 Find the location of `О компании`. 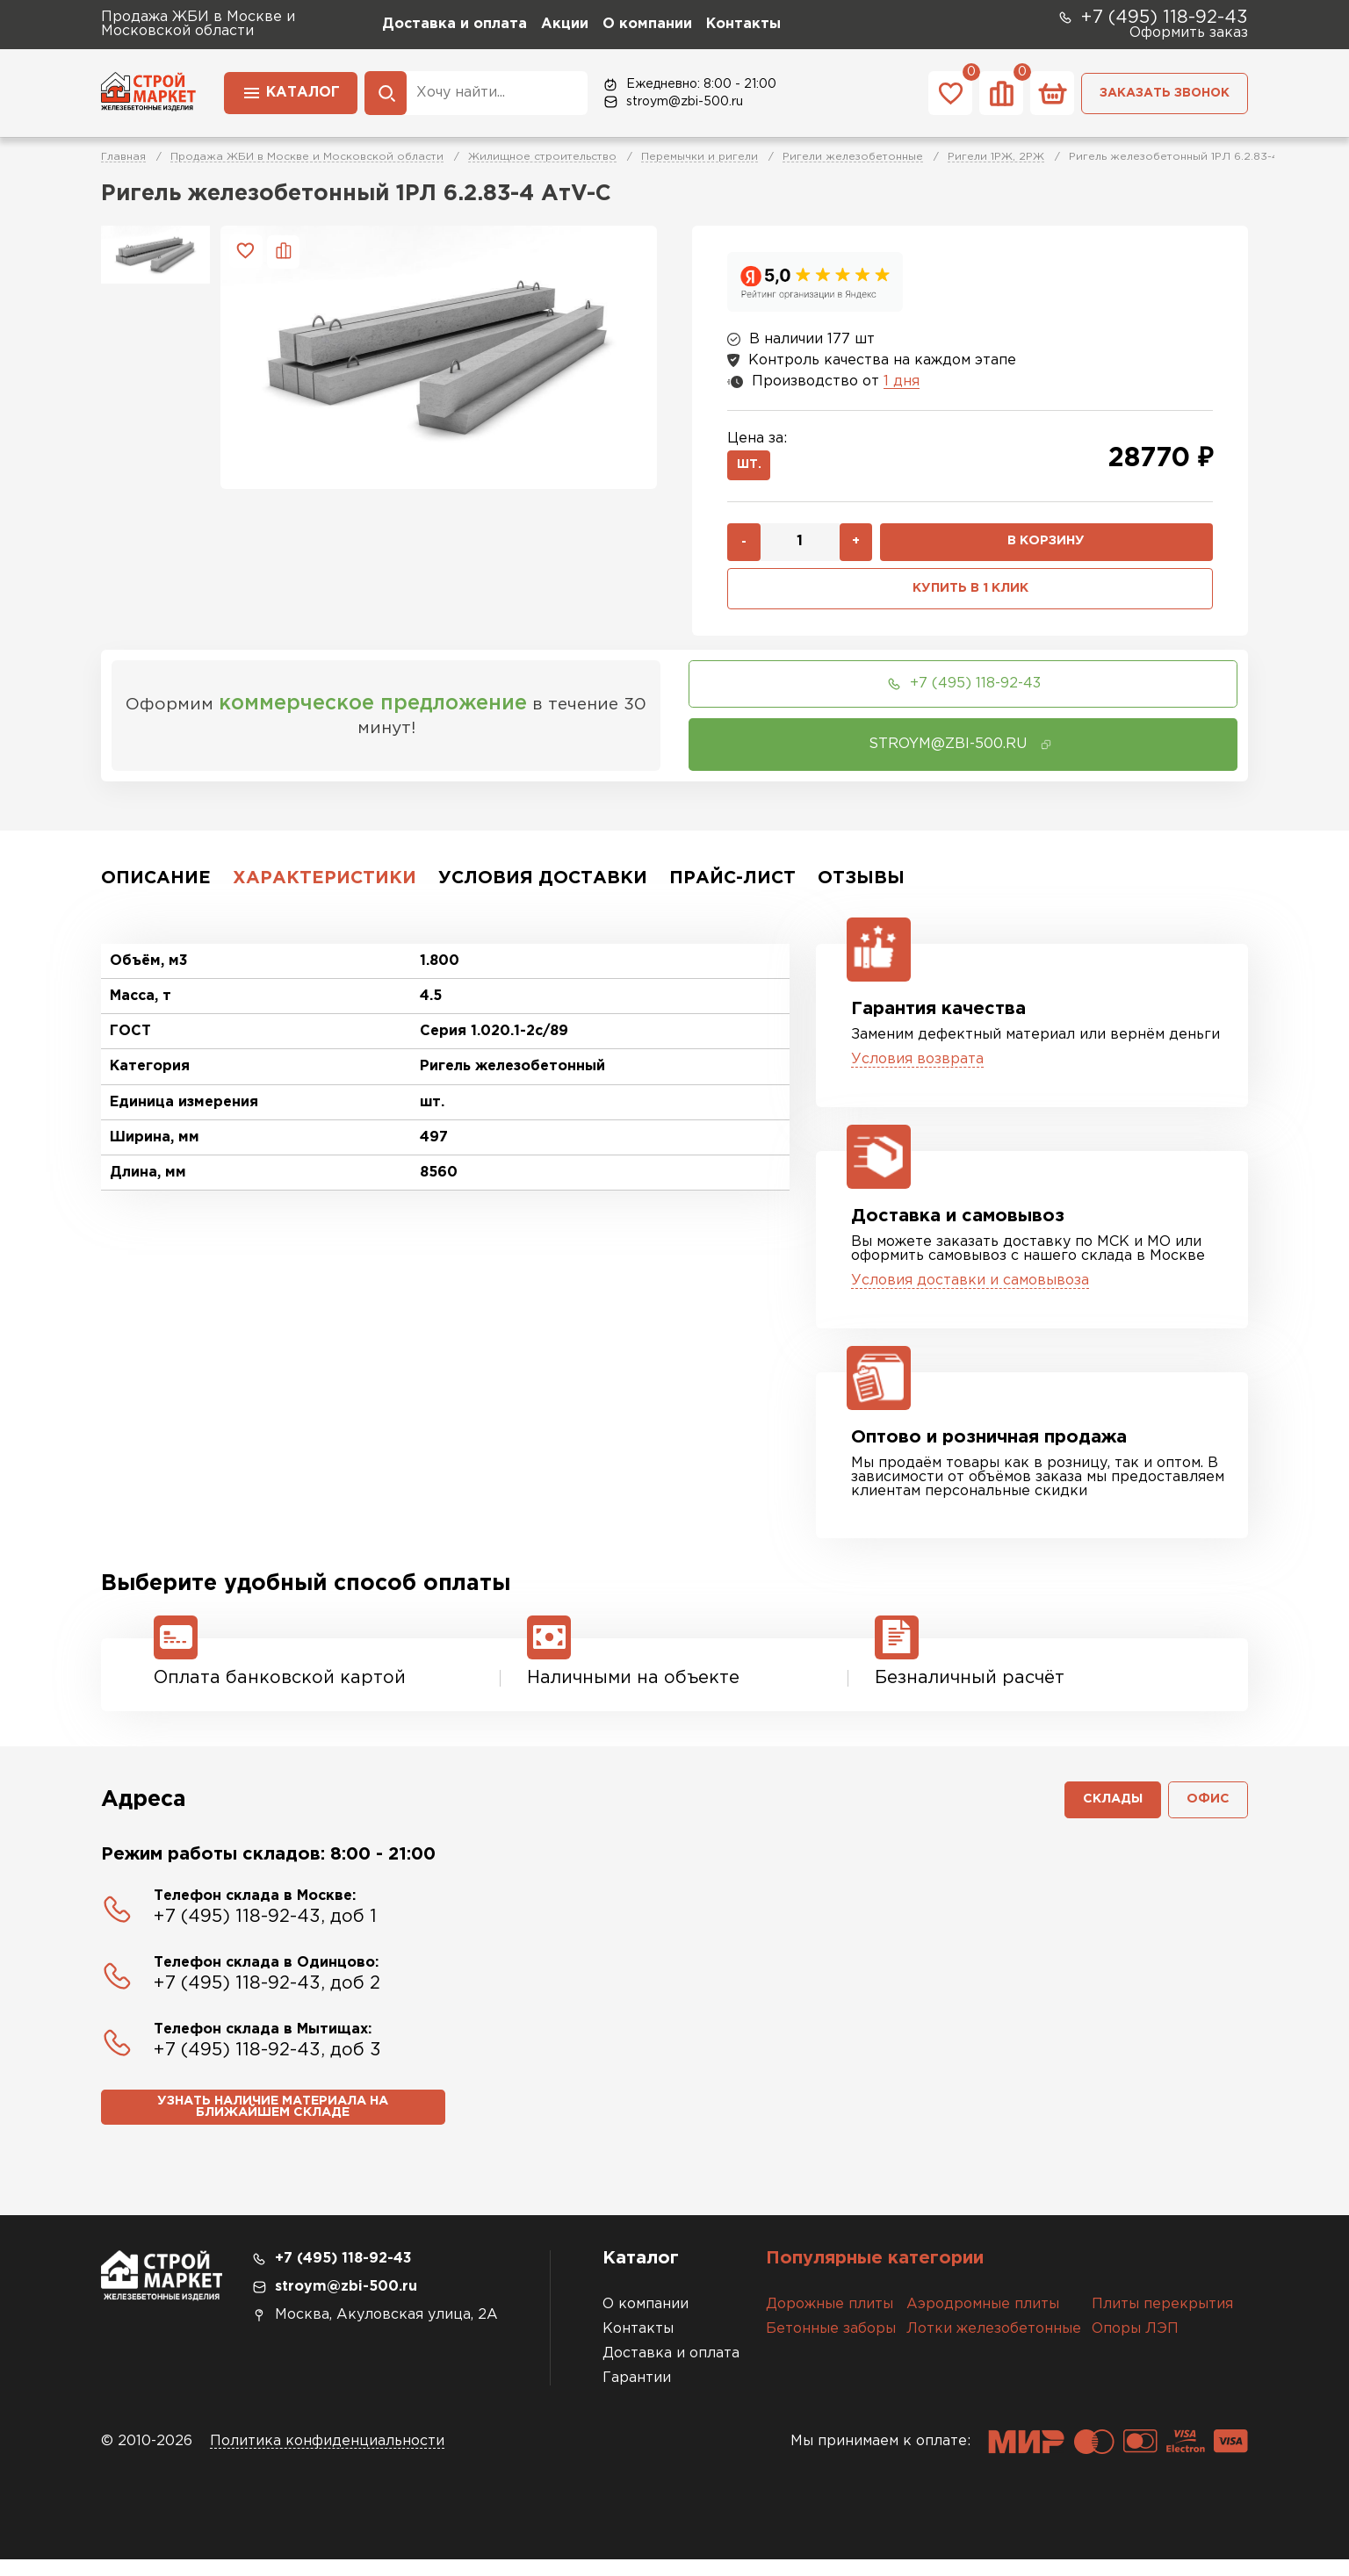

О компании is located at coordinates (647, 24).